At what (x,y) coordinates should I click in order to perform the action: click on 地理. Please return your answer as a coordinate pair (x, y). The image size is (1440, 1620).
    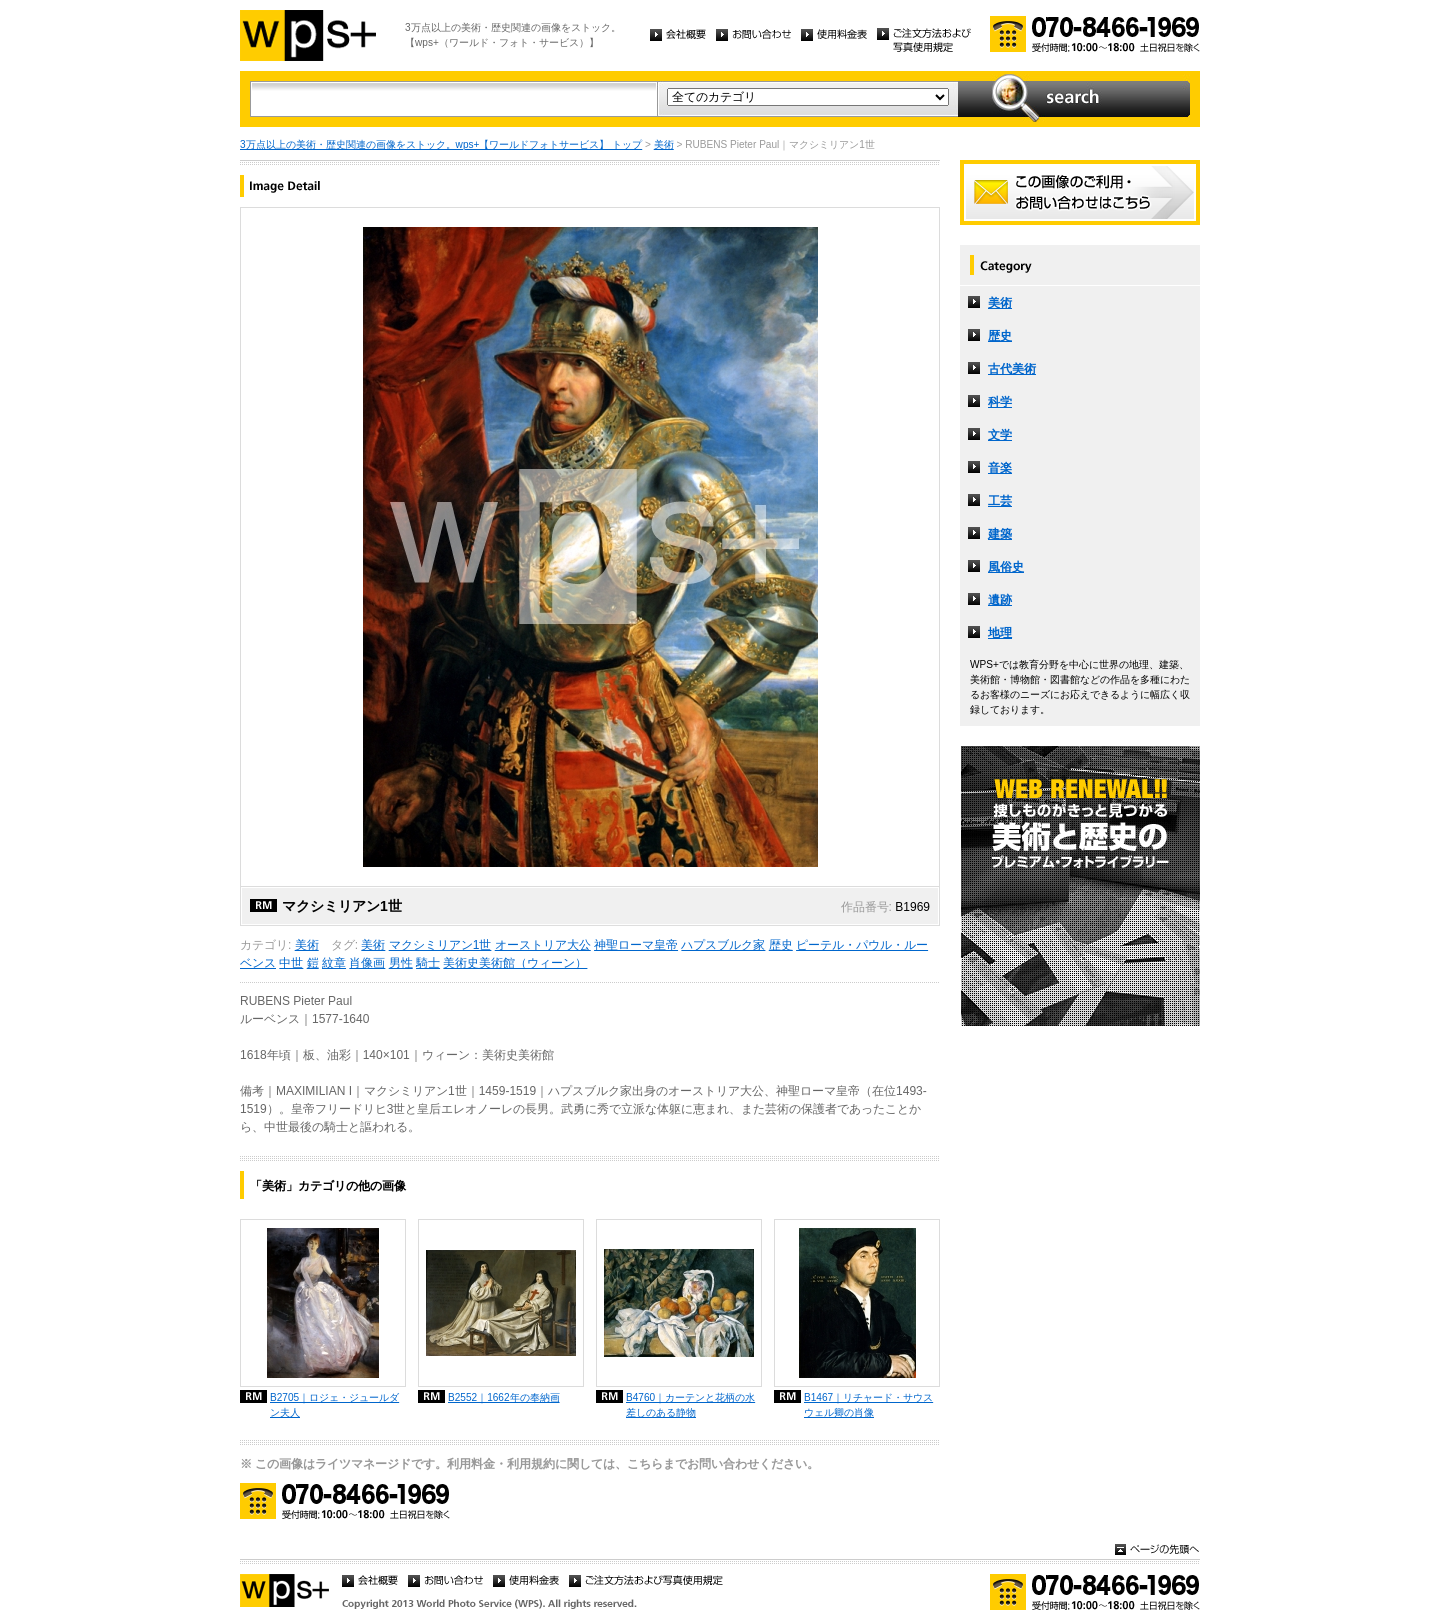
    Looking at the image, I should click on (1000, 633).